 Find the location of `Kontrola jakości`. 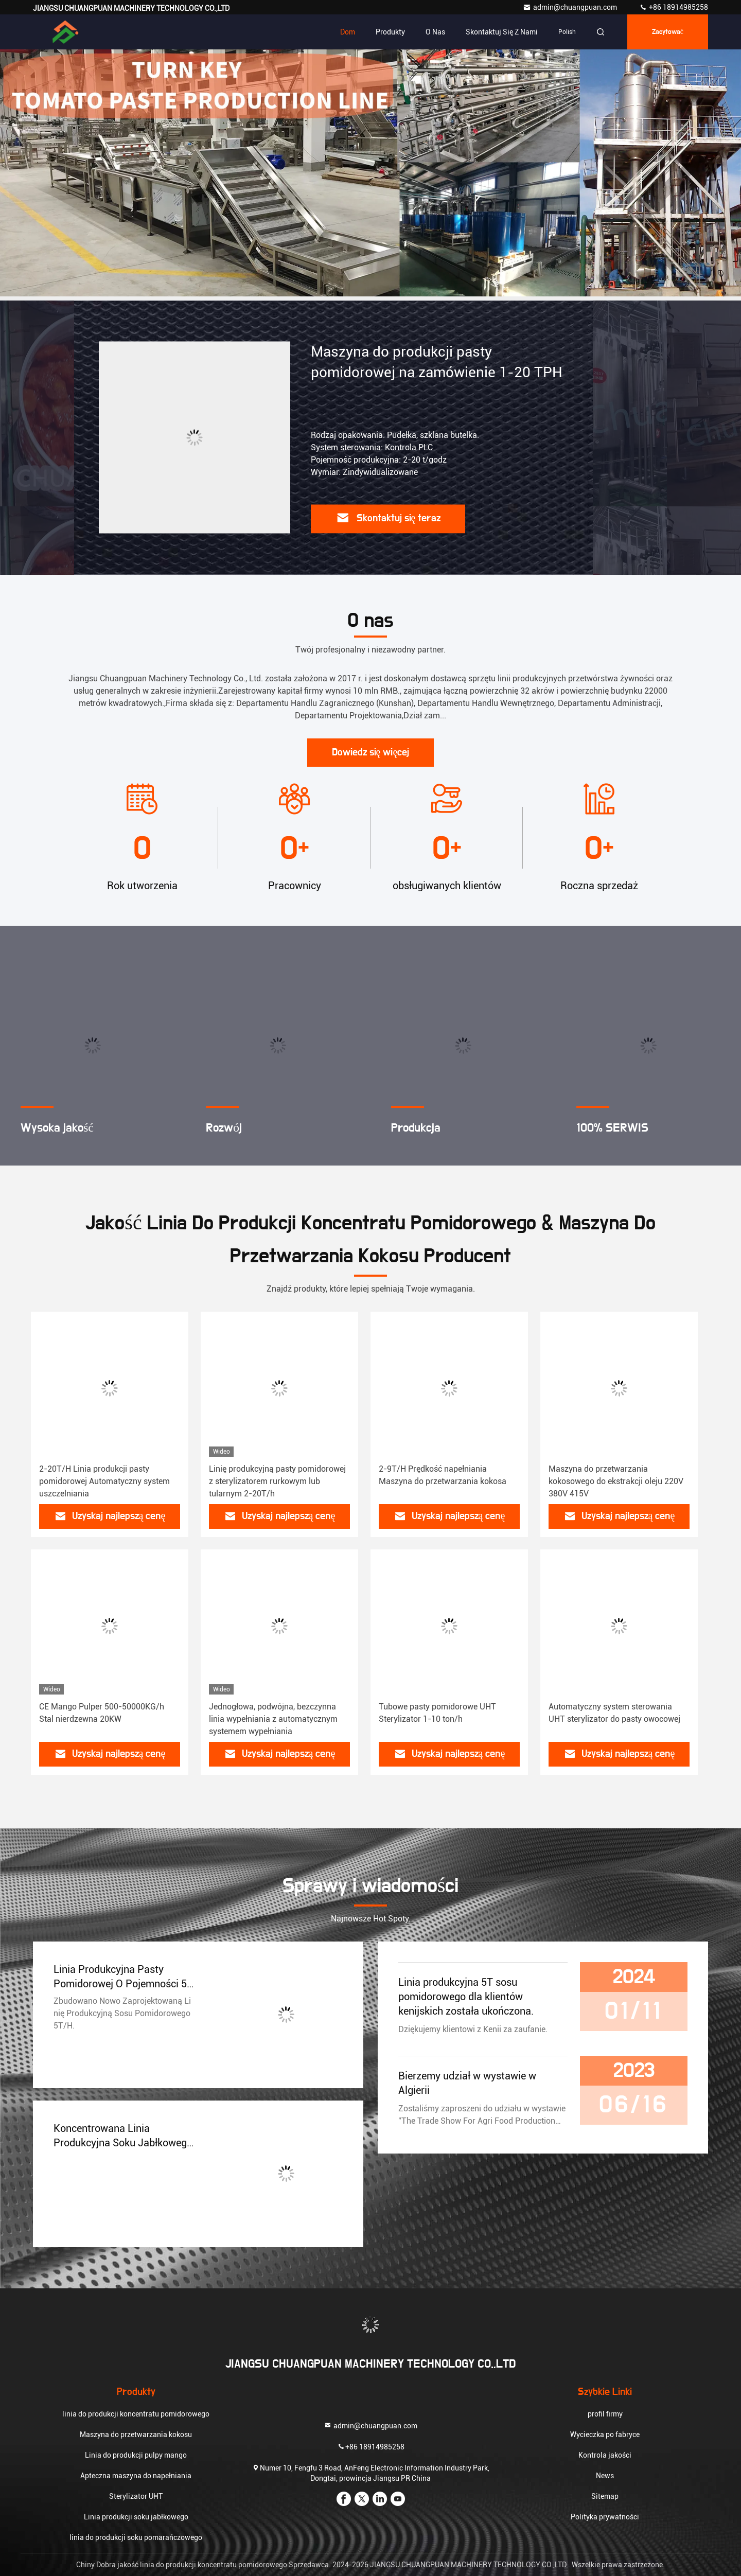

Kontrola jakości is located at coordinates (604, 2455).